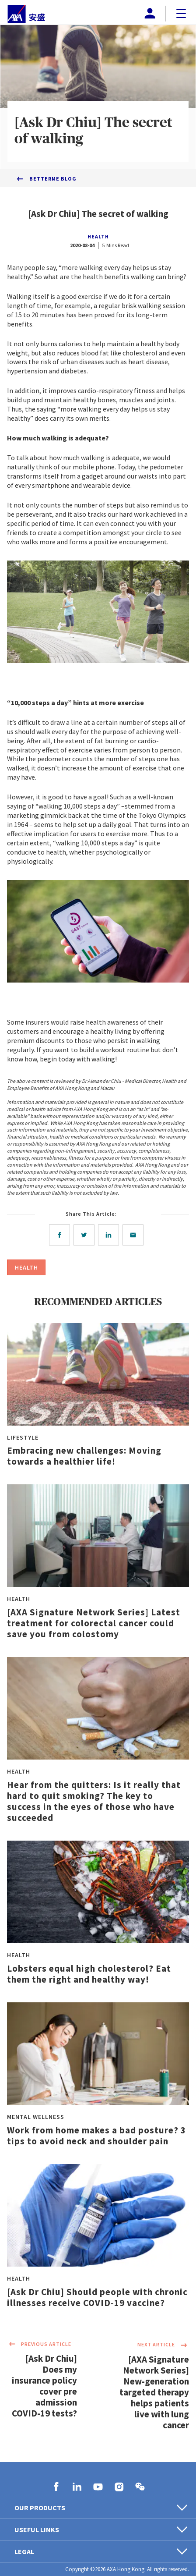 The width and height of the screenshot is (196, 2576). I want to click on BetterMe Blog, so click(53, 178).